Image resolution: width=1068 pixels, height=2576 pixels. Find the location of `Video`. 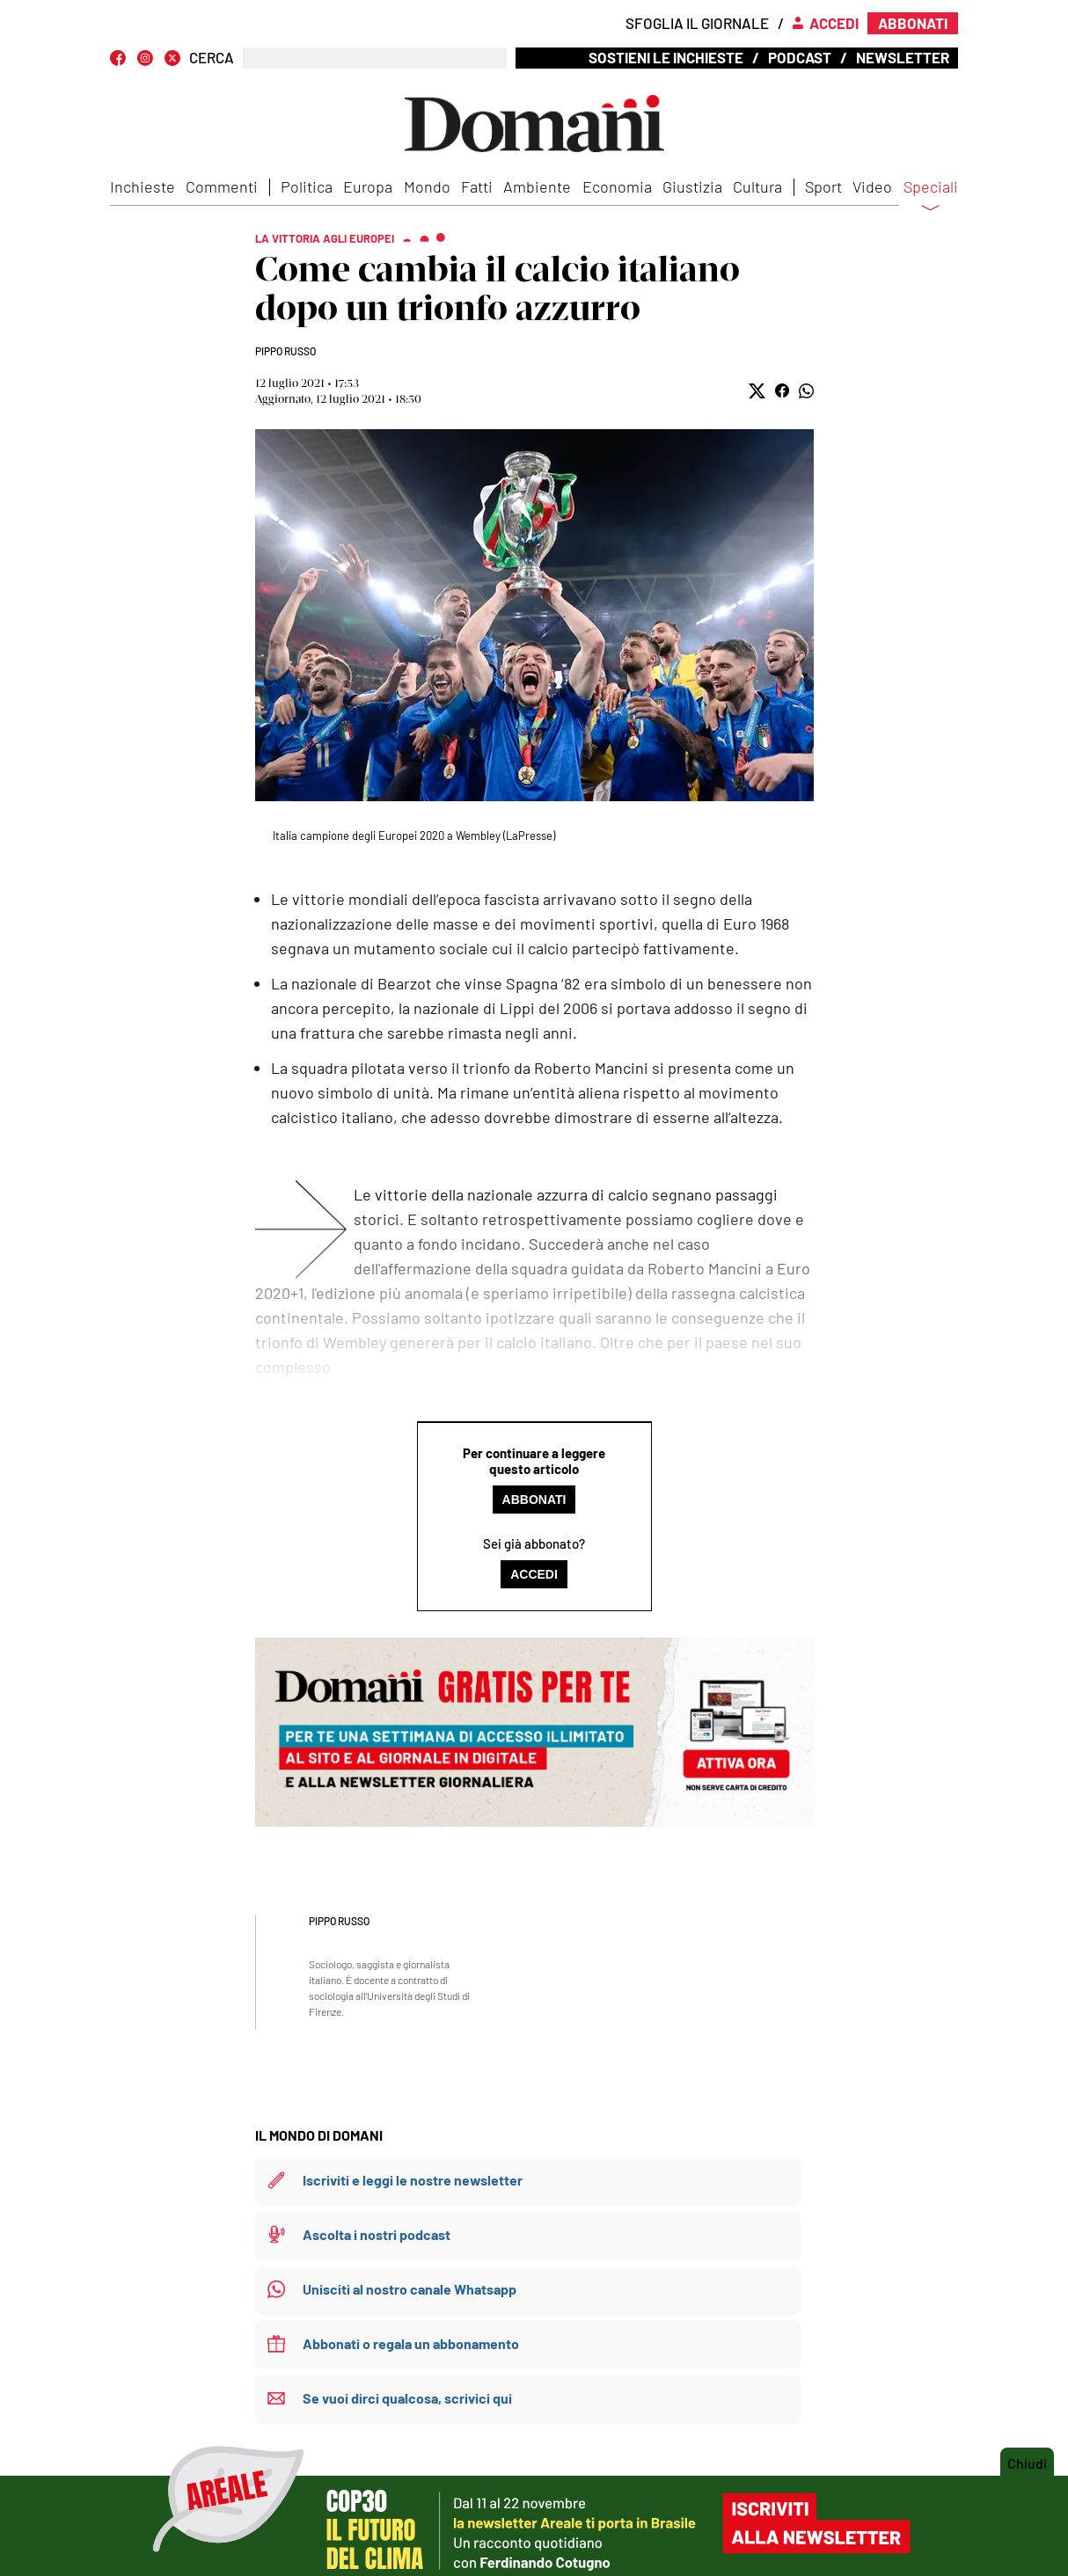

Video is located at coordinates (872, 186).